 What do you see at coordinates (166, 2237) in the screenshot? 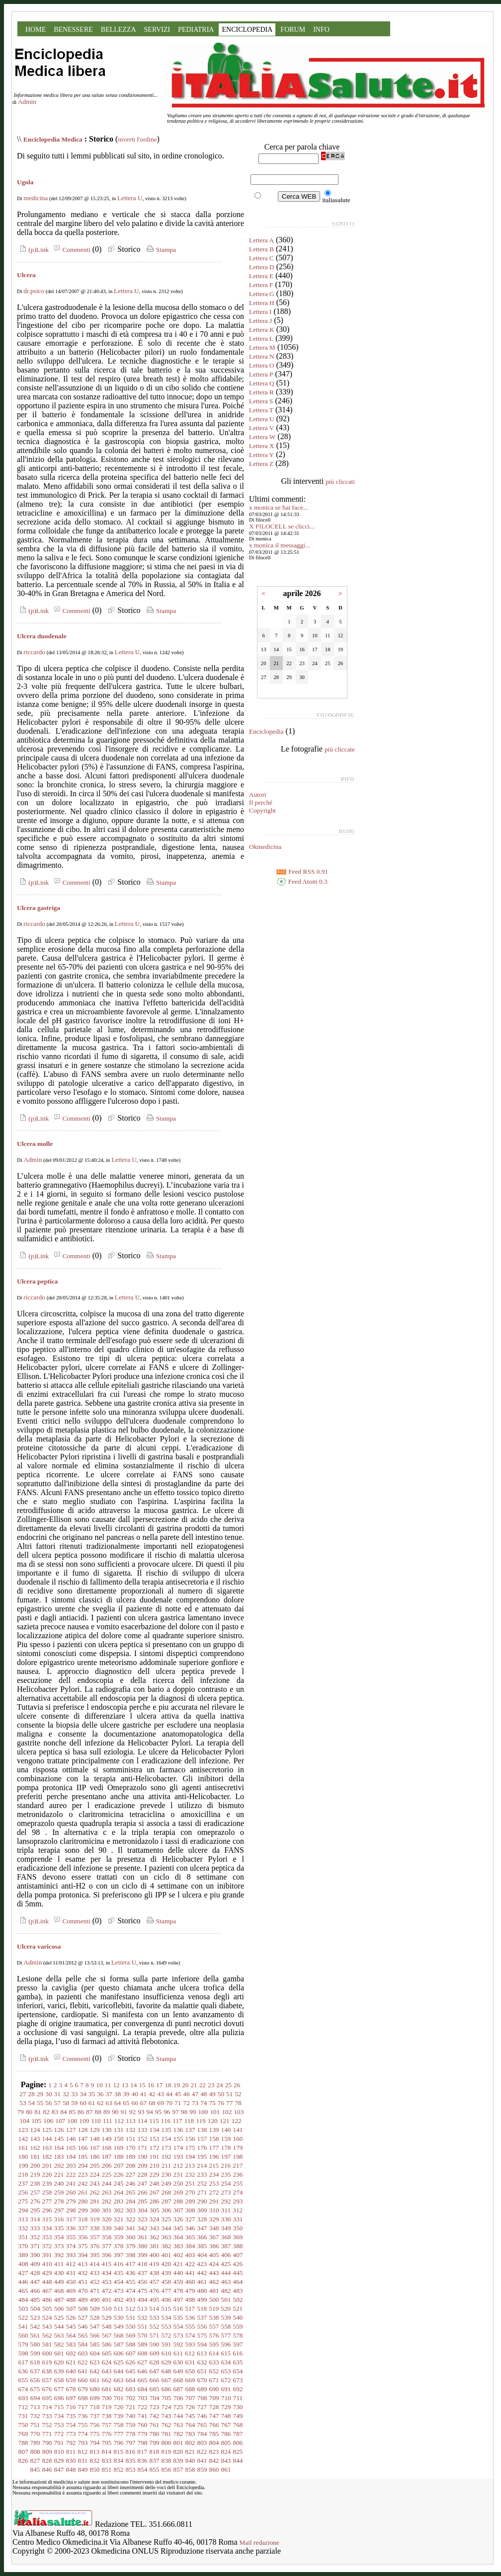
I see `363` at bounding box center [166, 2237].